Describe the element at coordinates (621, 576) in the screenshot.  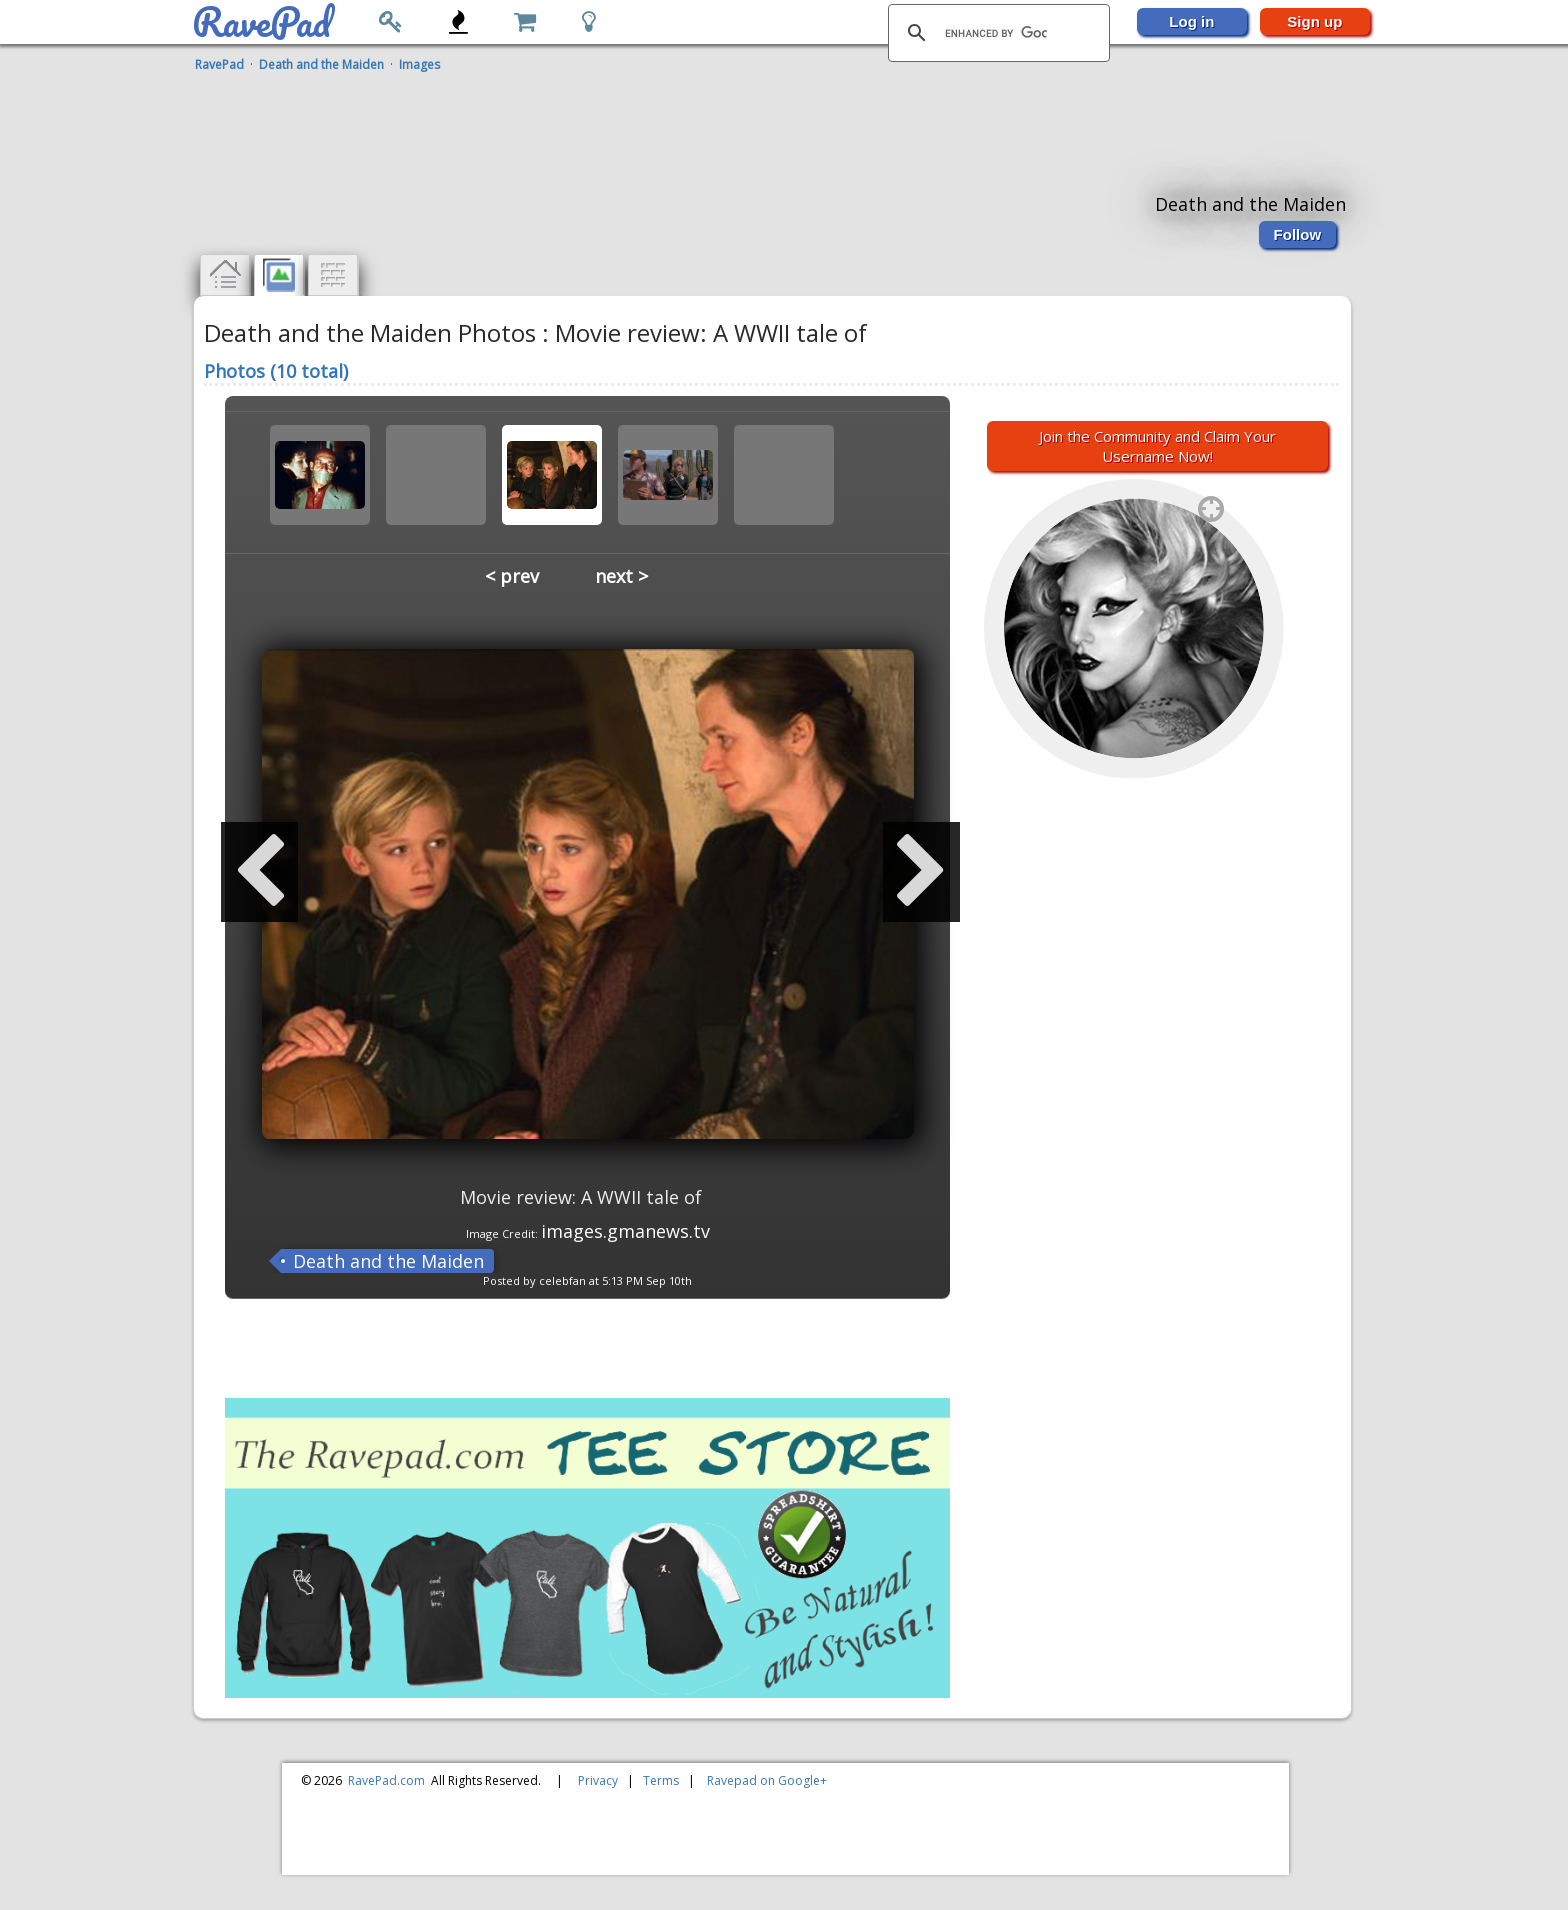
I see `next >` at that location.